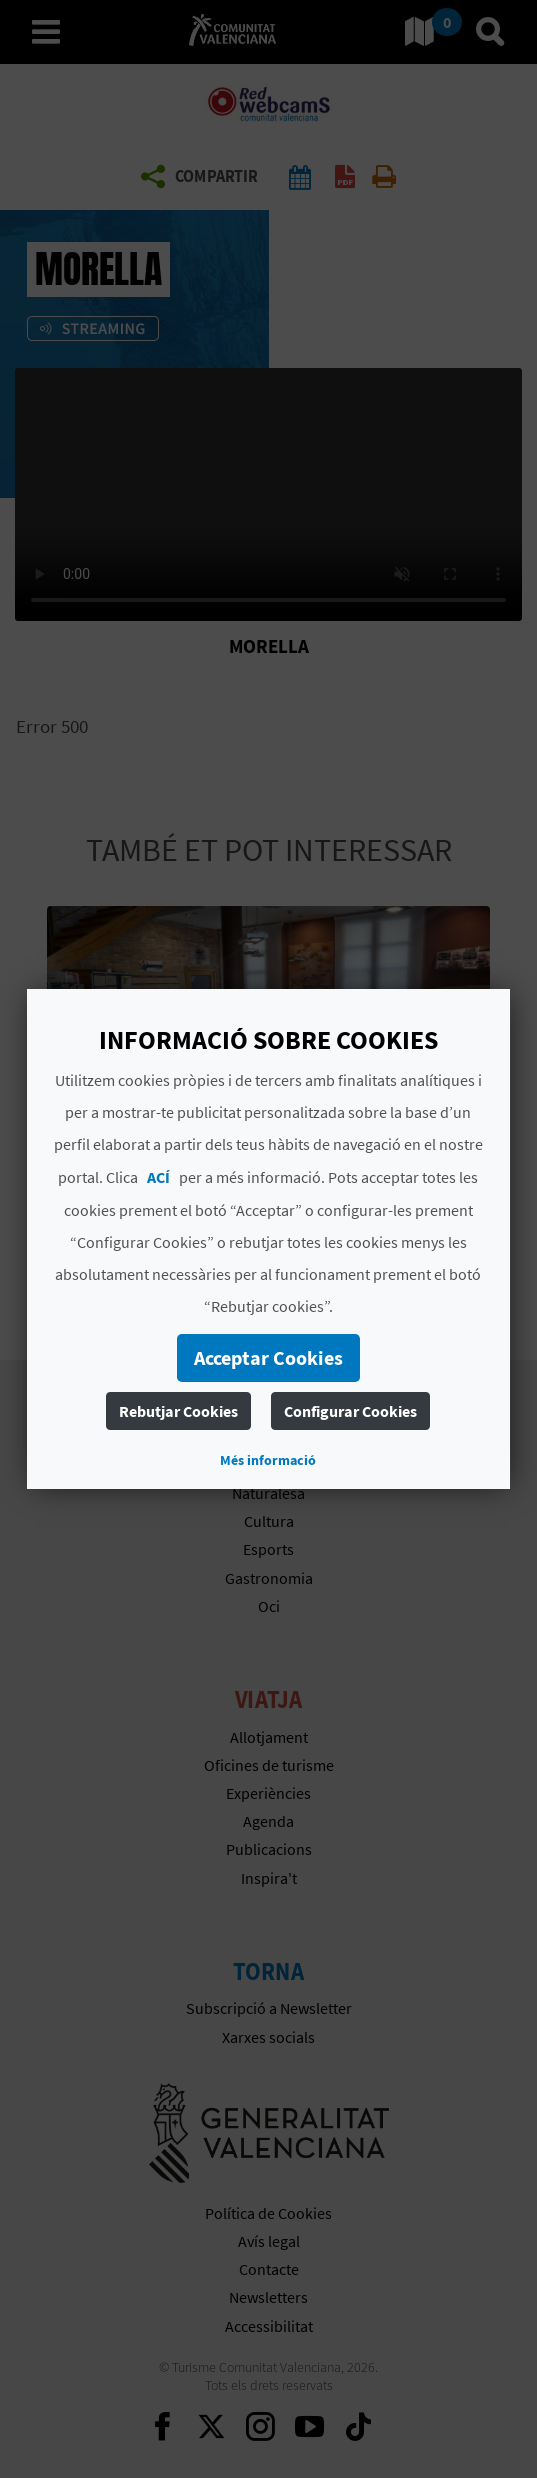 This screenshot has height=2478, width=537. What do you see at coordinates (268, 1460) in the screenshot?
I see `Més informació` at bounding box center [268, 1460].